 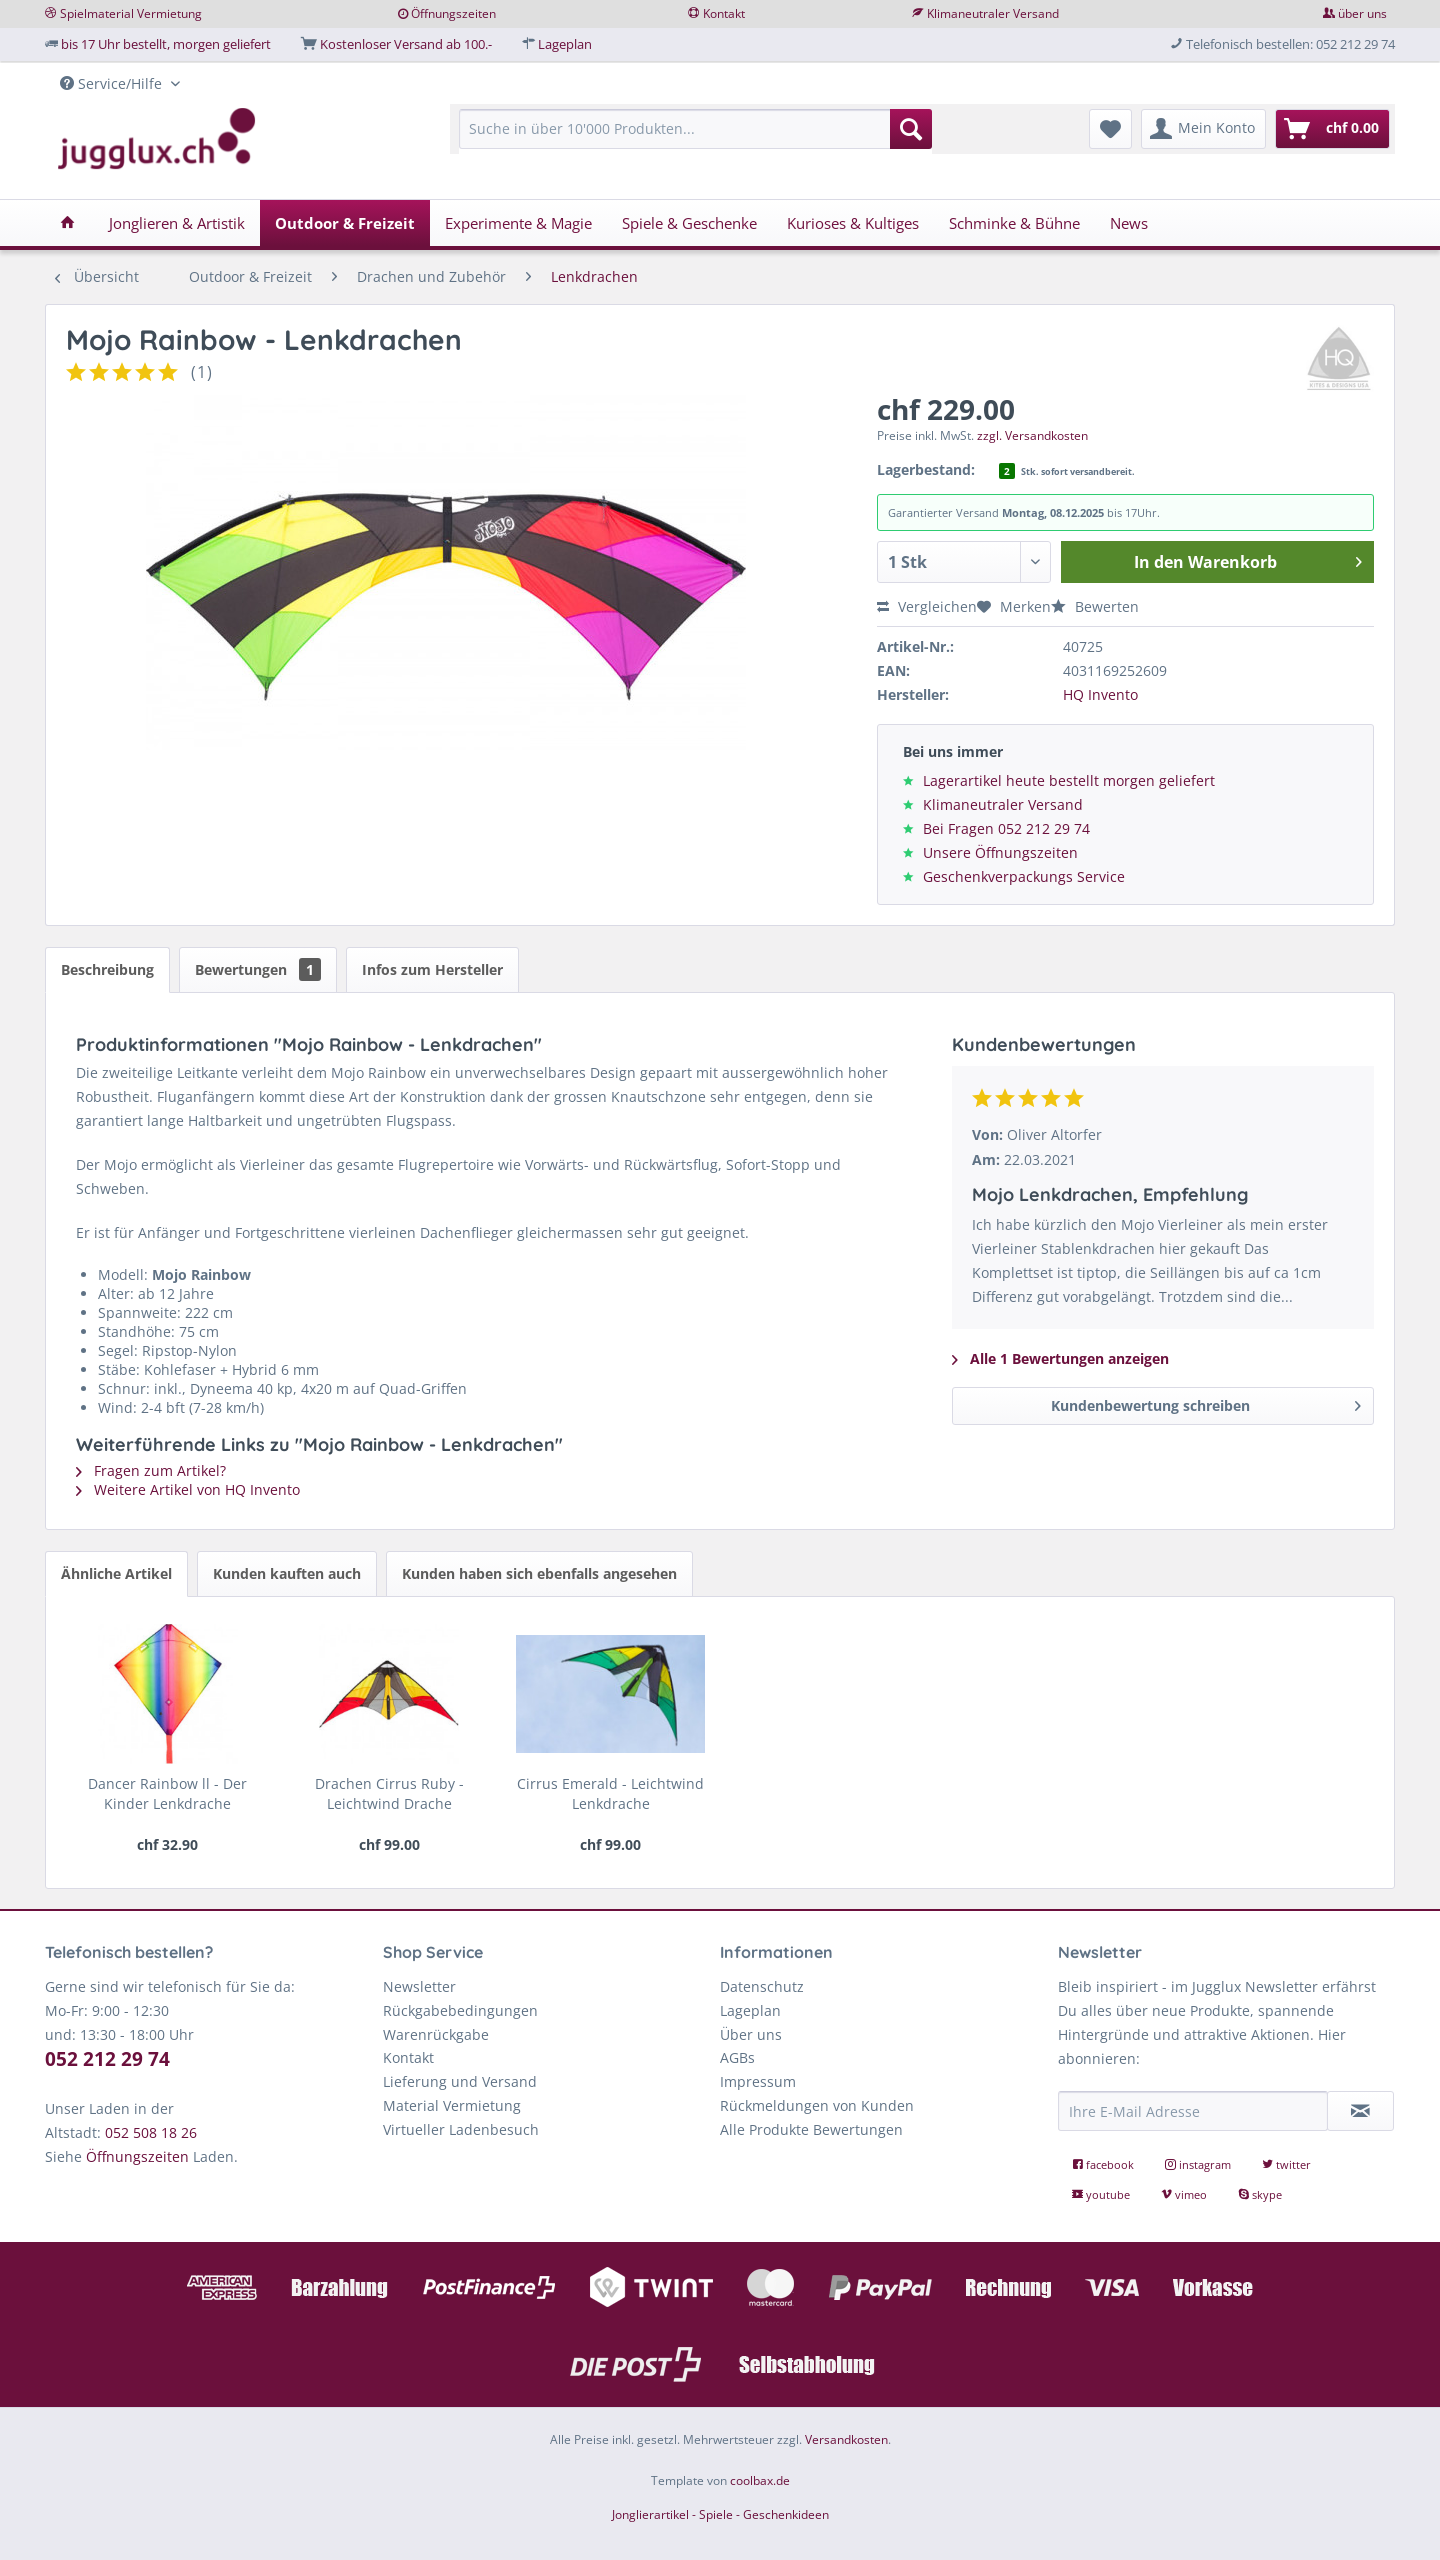 I want to click on Öffnungszeiten, so click(x=453, y=13).